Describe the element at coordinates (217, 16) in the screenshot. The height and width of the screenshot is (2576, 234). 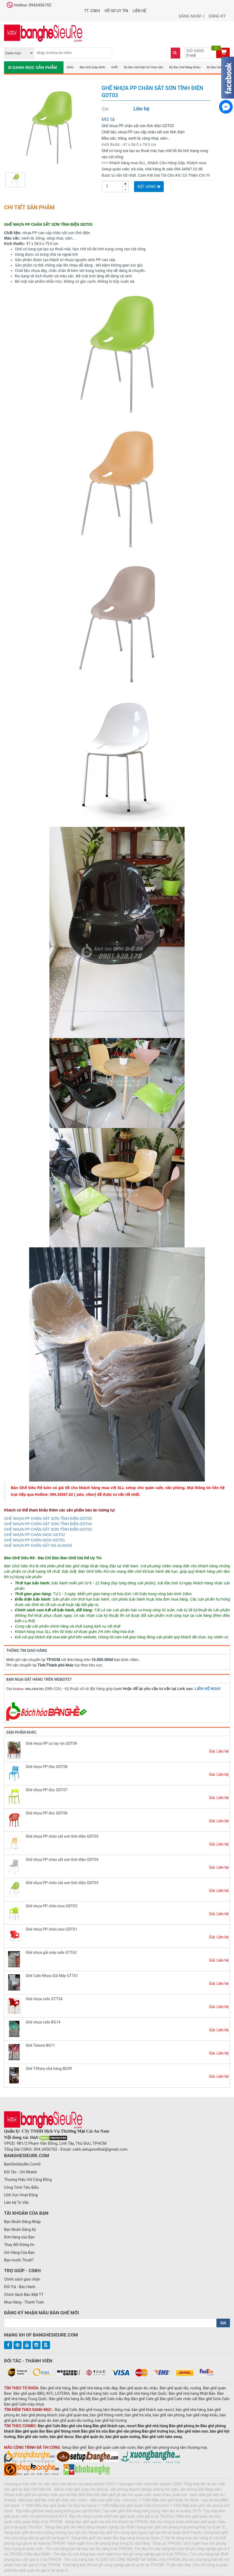
I see `Đăng ký` at that location.